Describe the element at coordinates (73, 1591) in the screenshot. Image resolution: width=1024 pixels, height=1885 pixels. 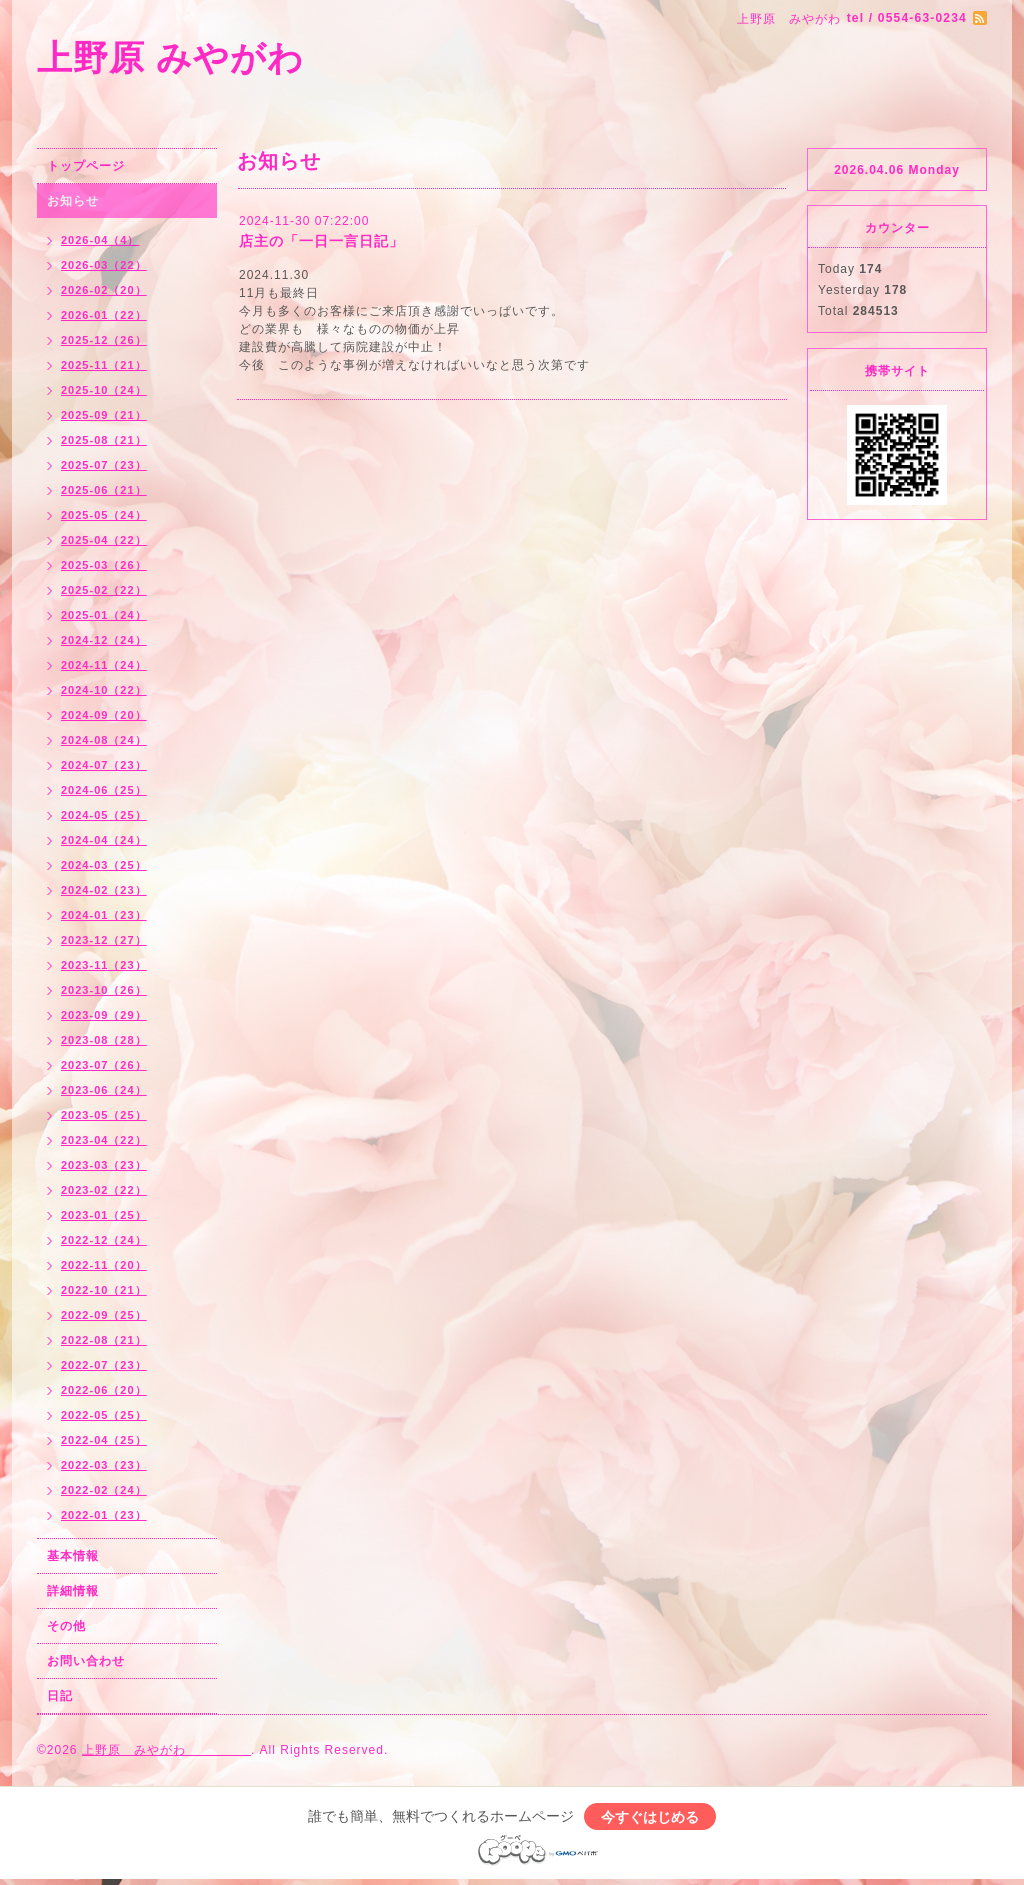
I see `詳細情報` at that location.